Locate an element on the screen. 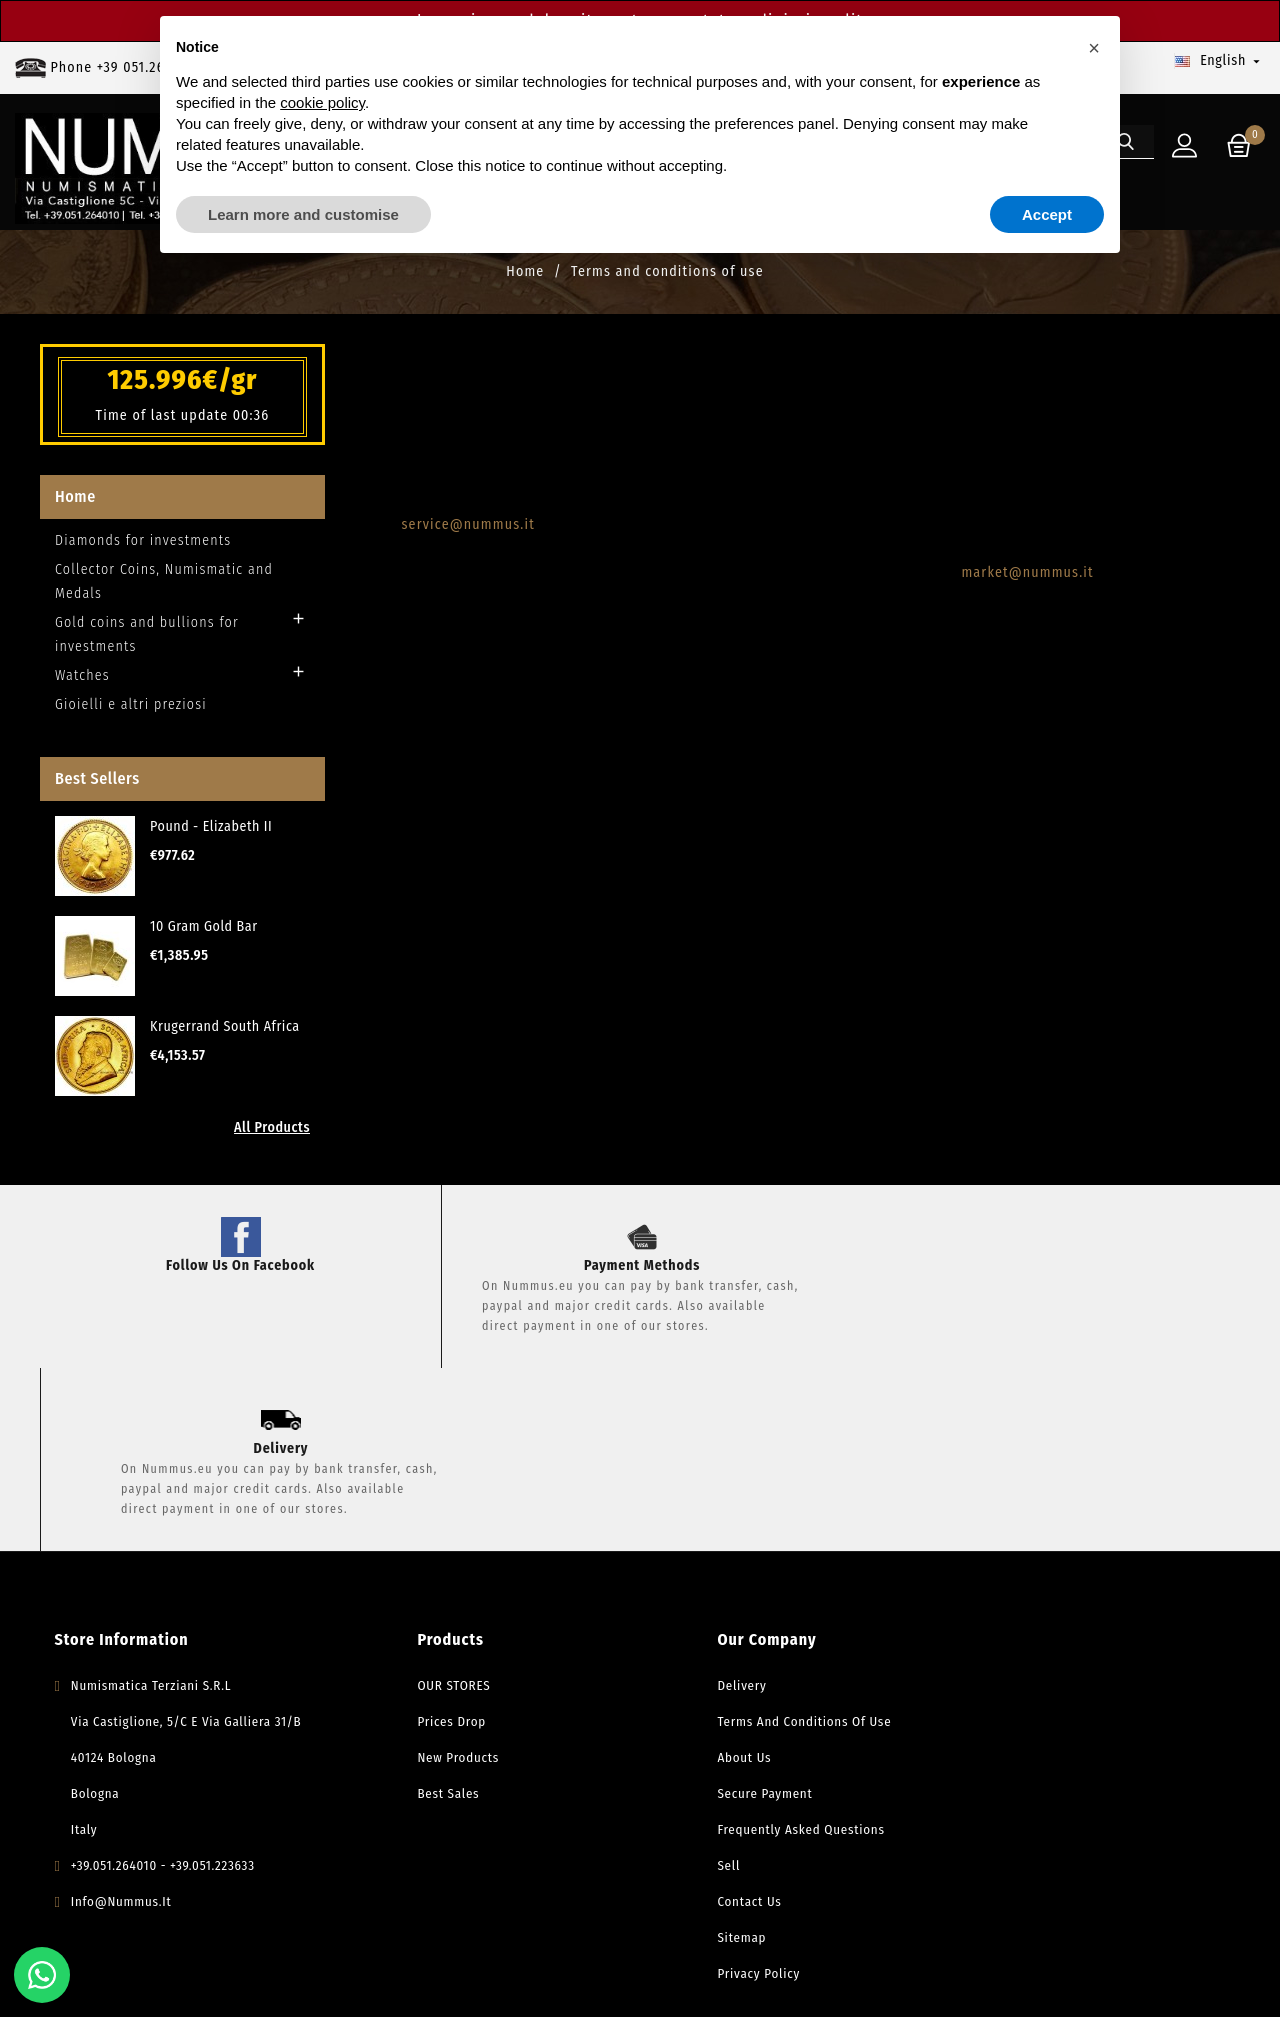 This screenshot has height=2017, width=1280. Sell is located at coordinates (702, 1695).